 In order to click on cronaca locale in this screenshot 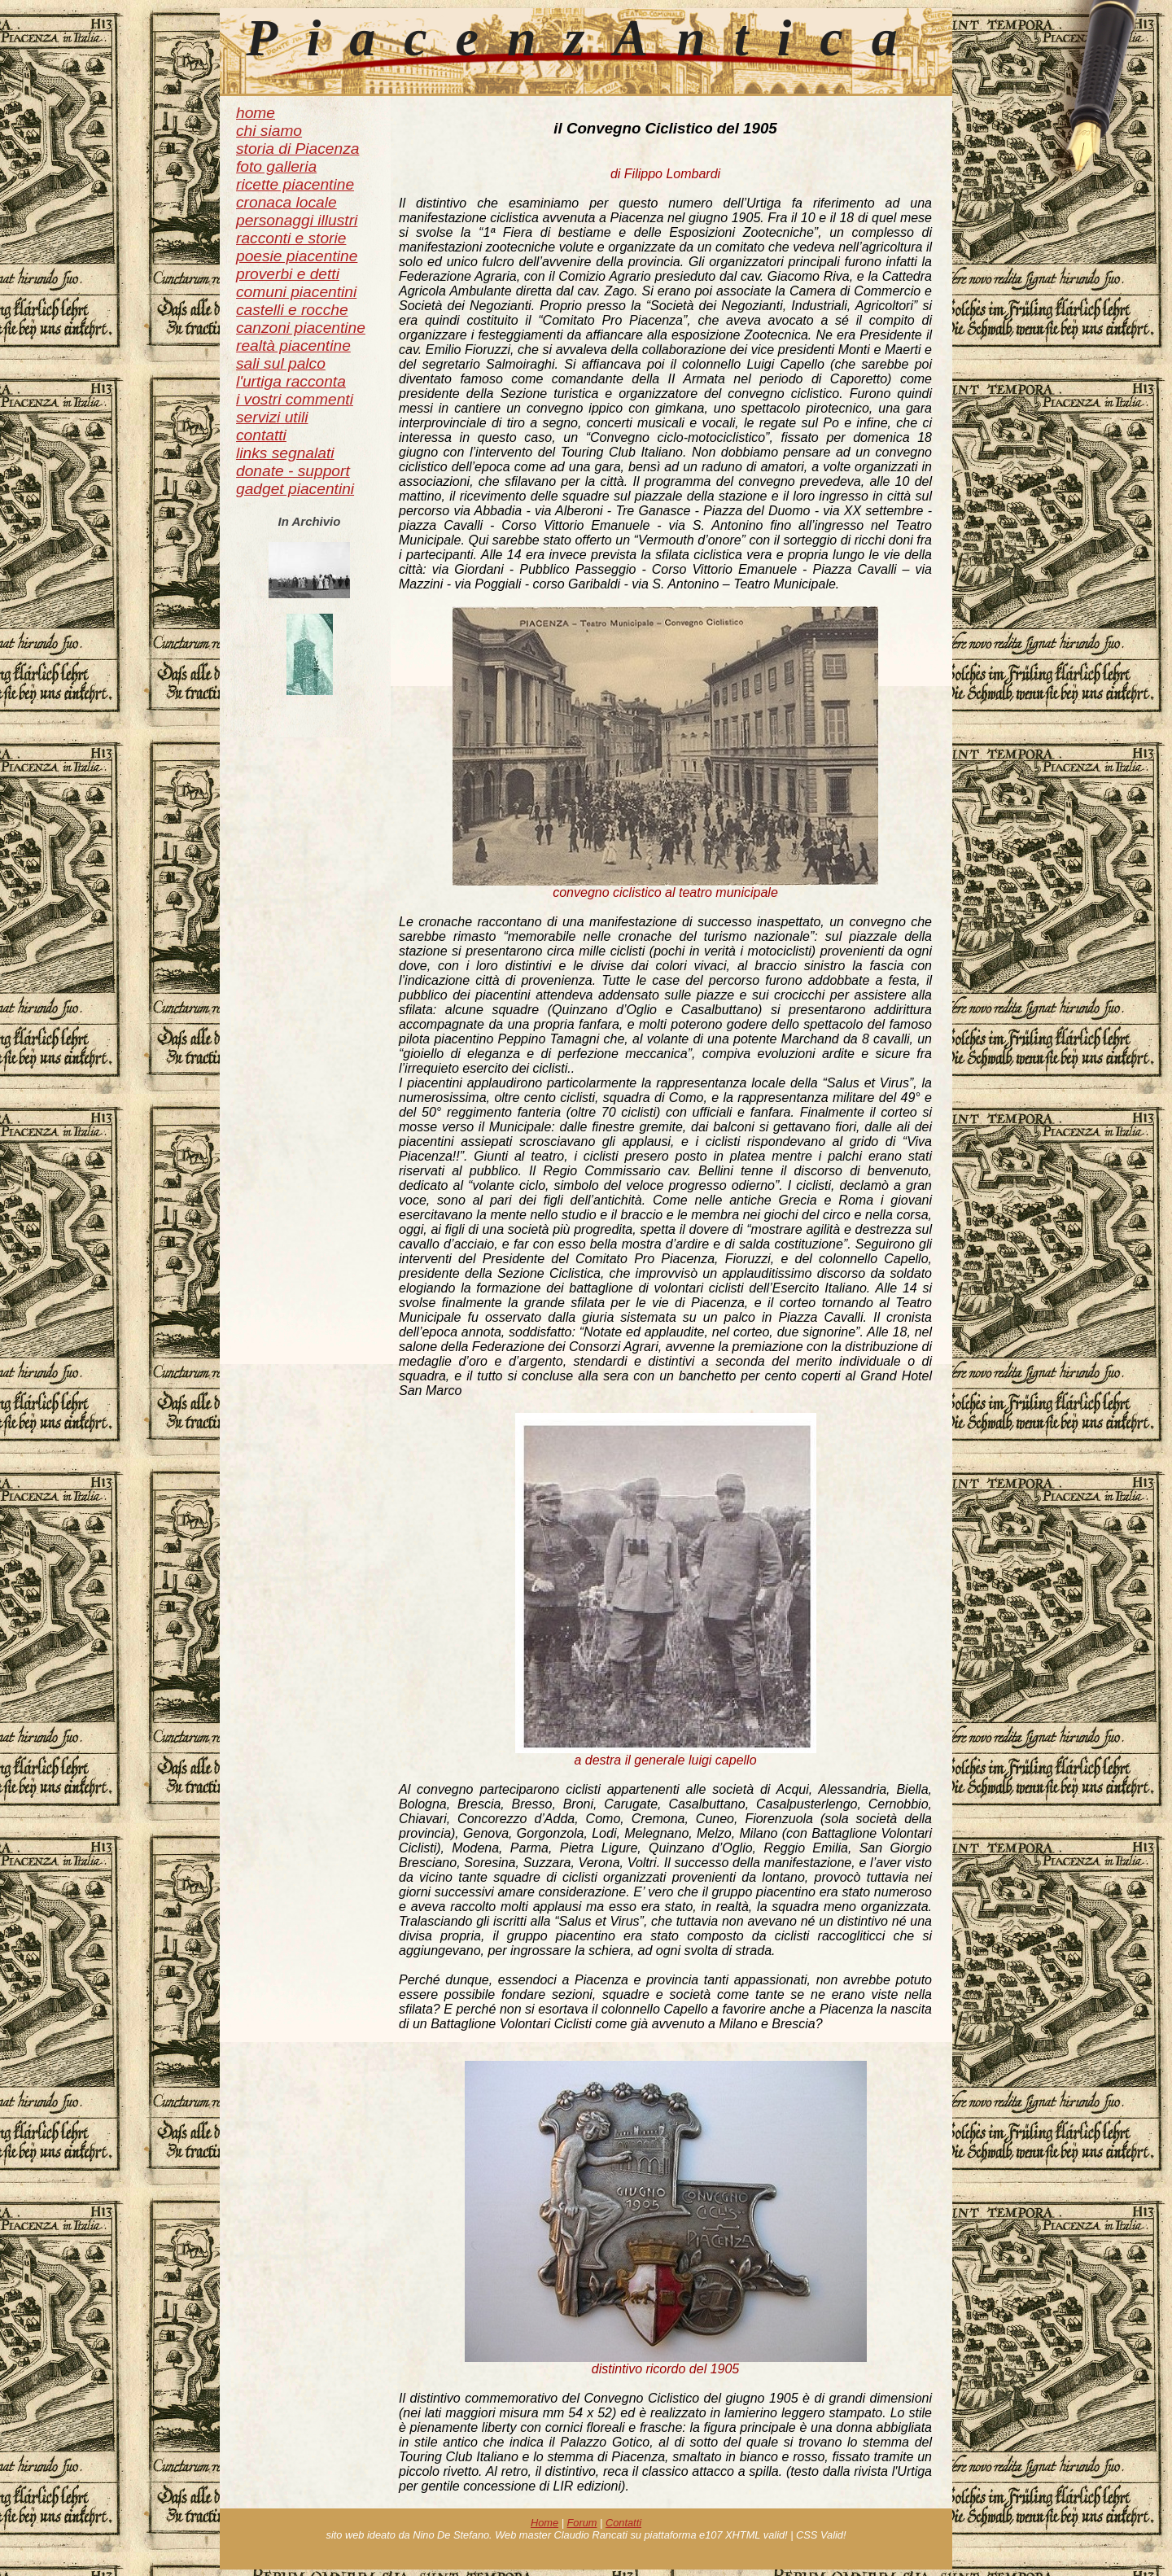, I will do `click(286, 202)`.